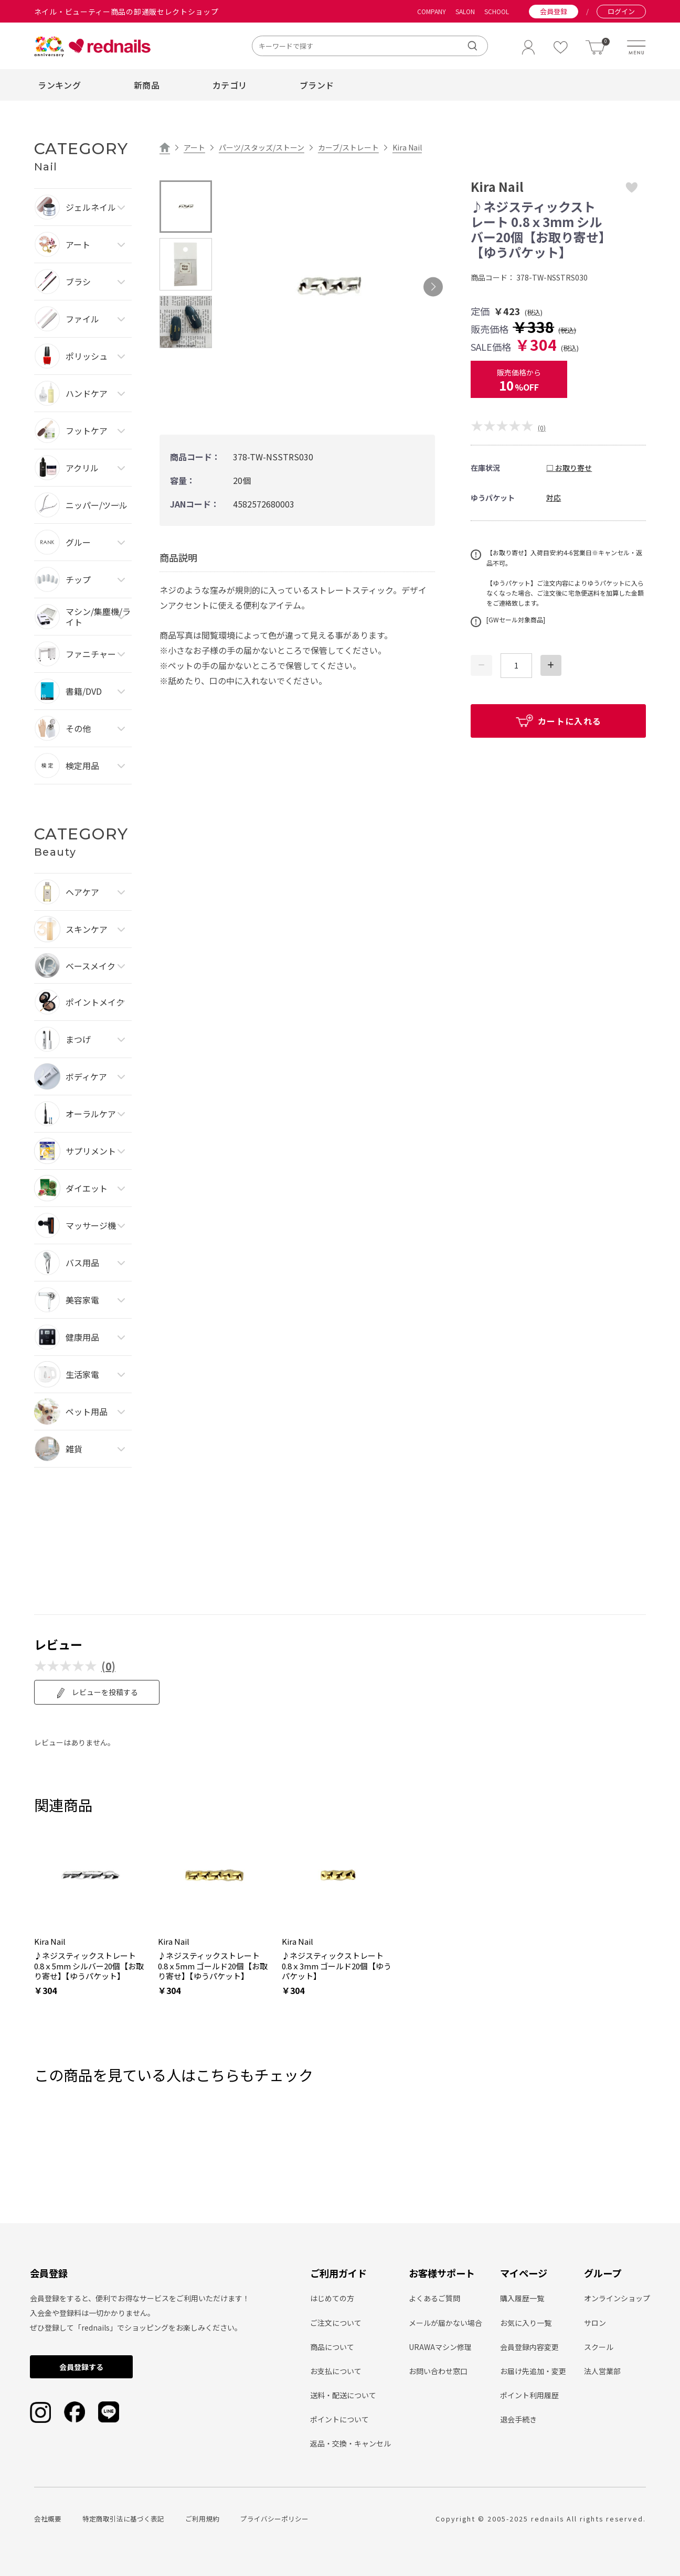 This screenshot has width=680, height=2576. What do you see at coordinates (202, 2519) in the screenshot?
I see `ご利用規約` at bounding box center [202, 2519].